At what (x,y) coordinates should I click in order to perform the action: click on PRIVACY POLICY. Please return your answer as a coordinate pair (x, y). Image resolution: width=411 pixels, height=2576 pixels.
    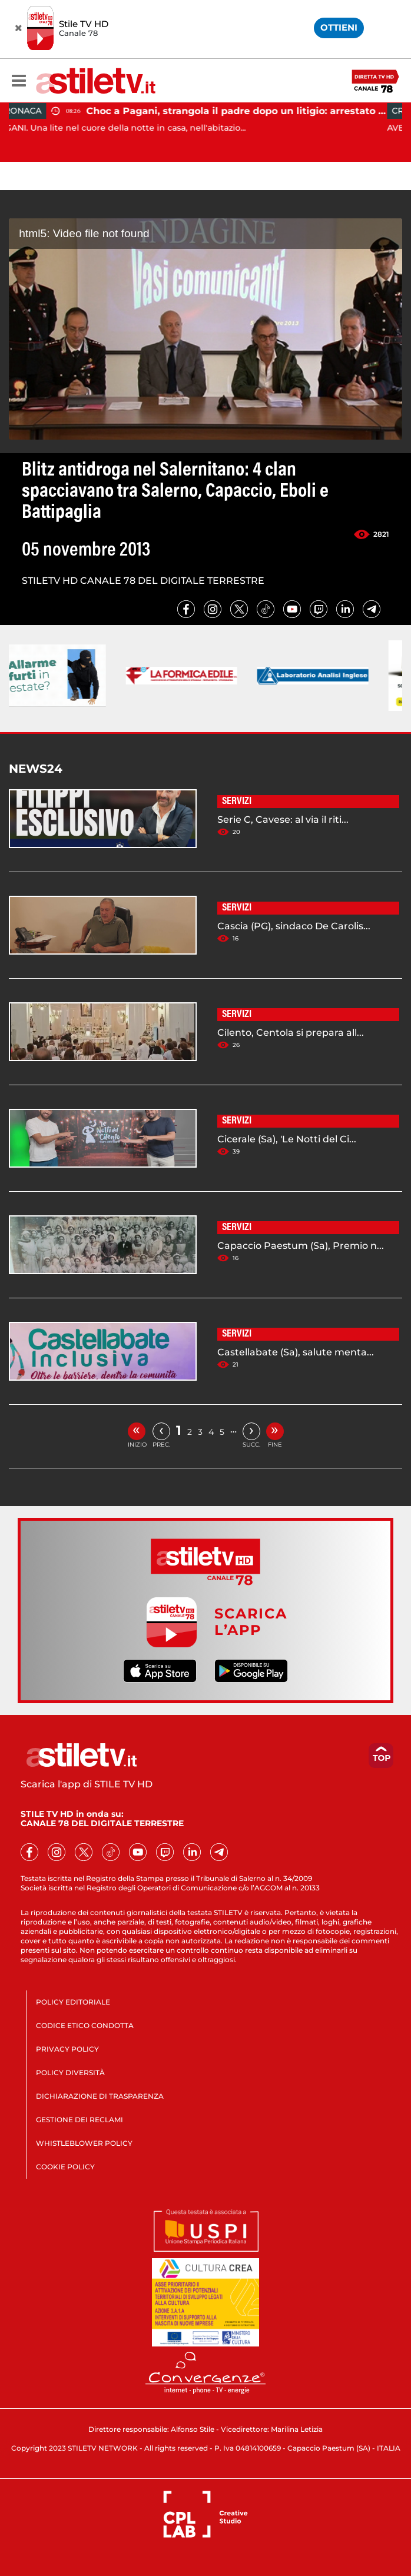
    Looking at the image, I should click on (67, 2049).